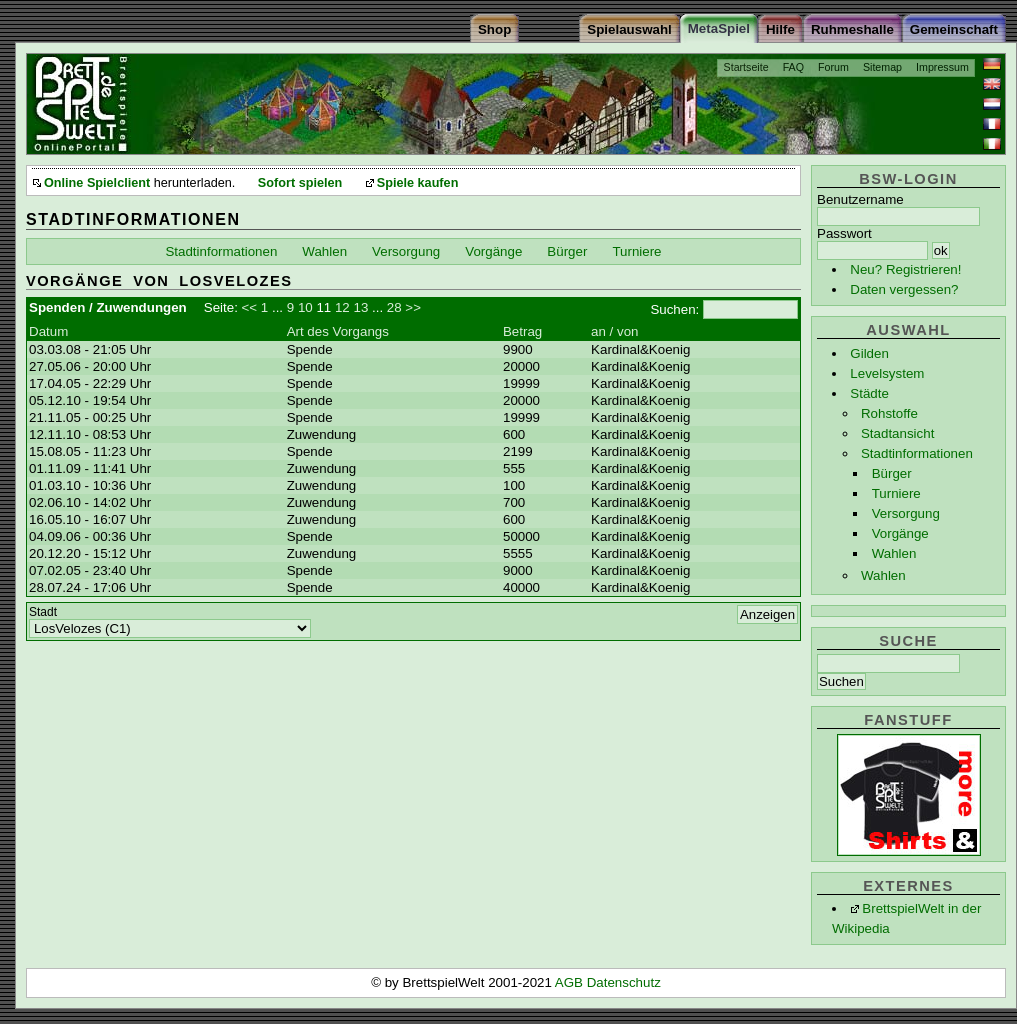 This screenshot has width=1017, height=1024. Describe the element at coordinates (793, 67) in the screenshot. I see `FAQ` at that location.